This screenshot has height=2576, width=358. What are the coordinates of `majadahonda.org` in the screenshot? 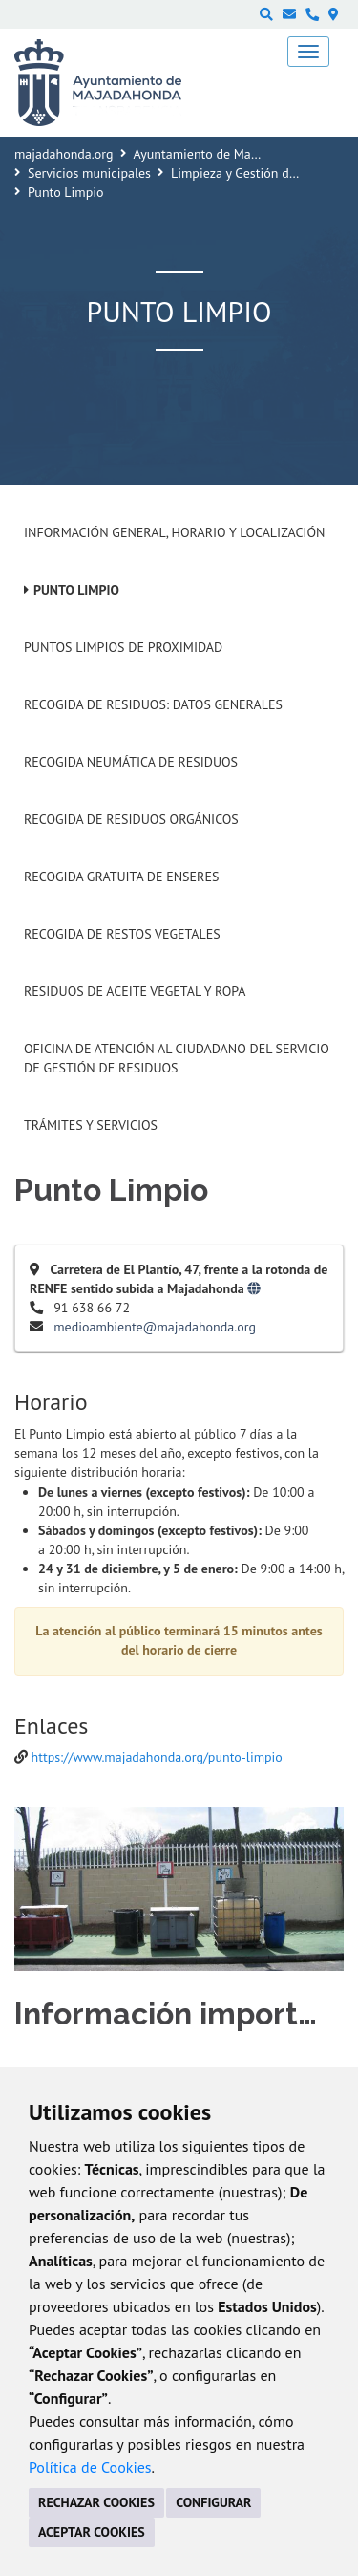 It's located at (64, 153).